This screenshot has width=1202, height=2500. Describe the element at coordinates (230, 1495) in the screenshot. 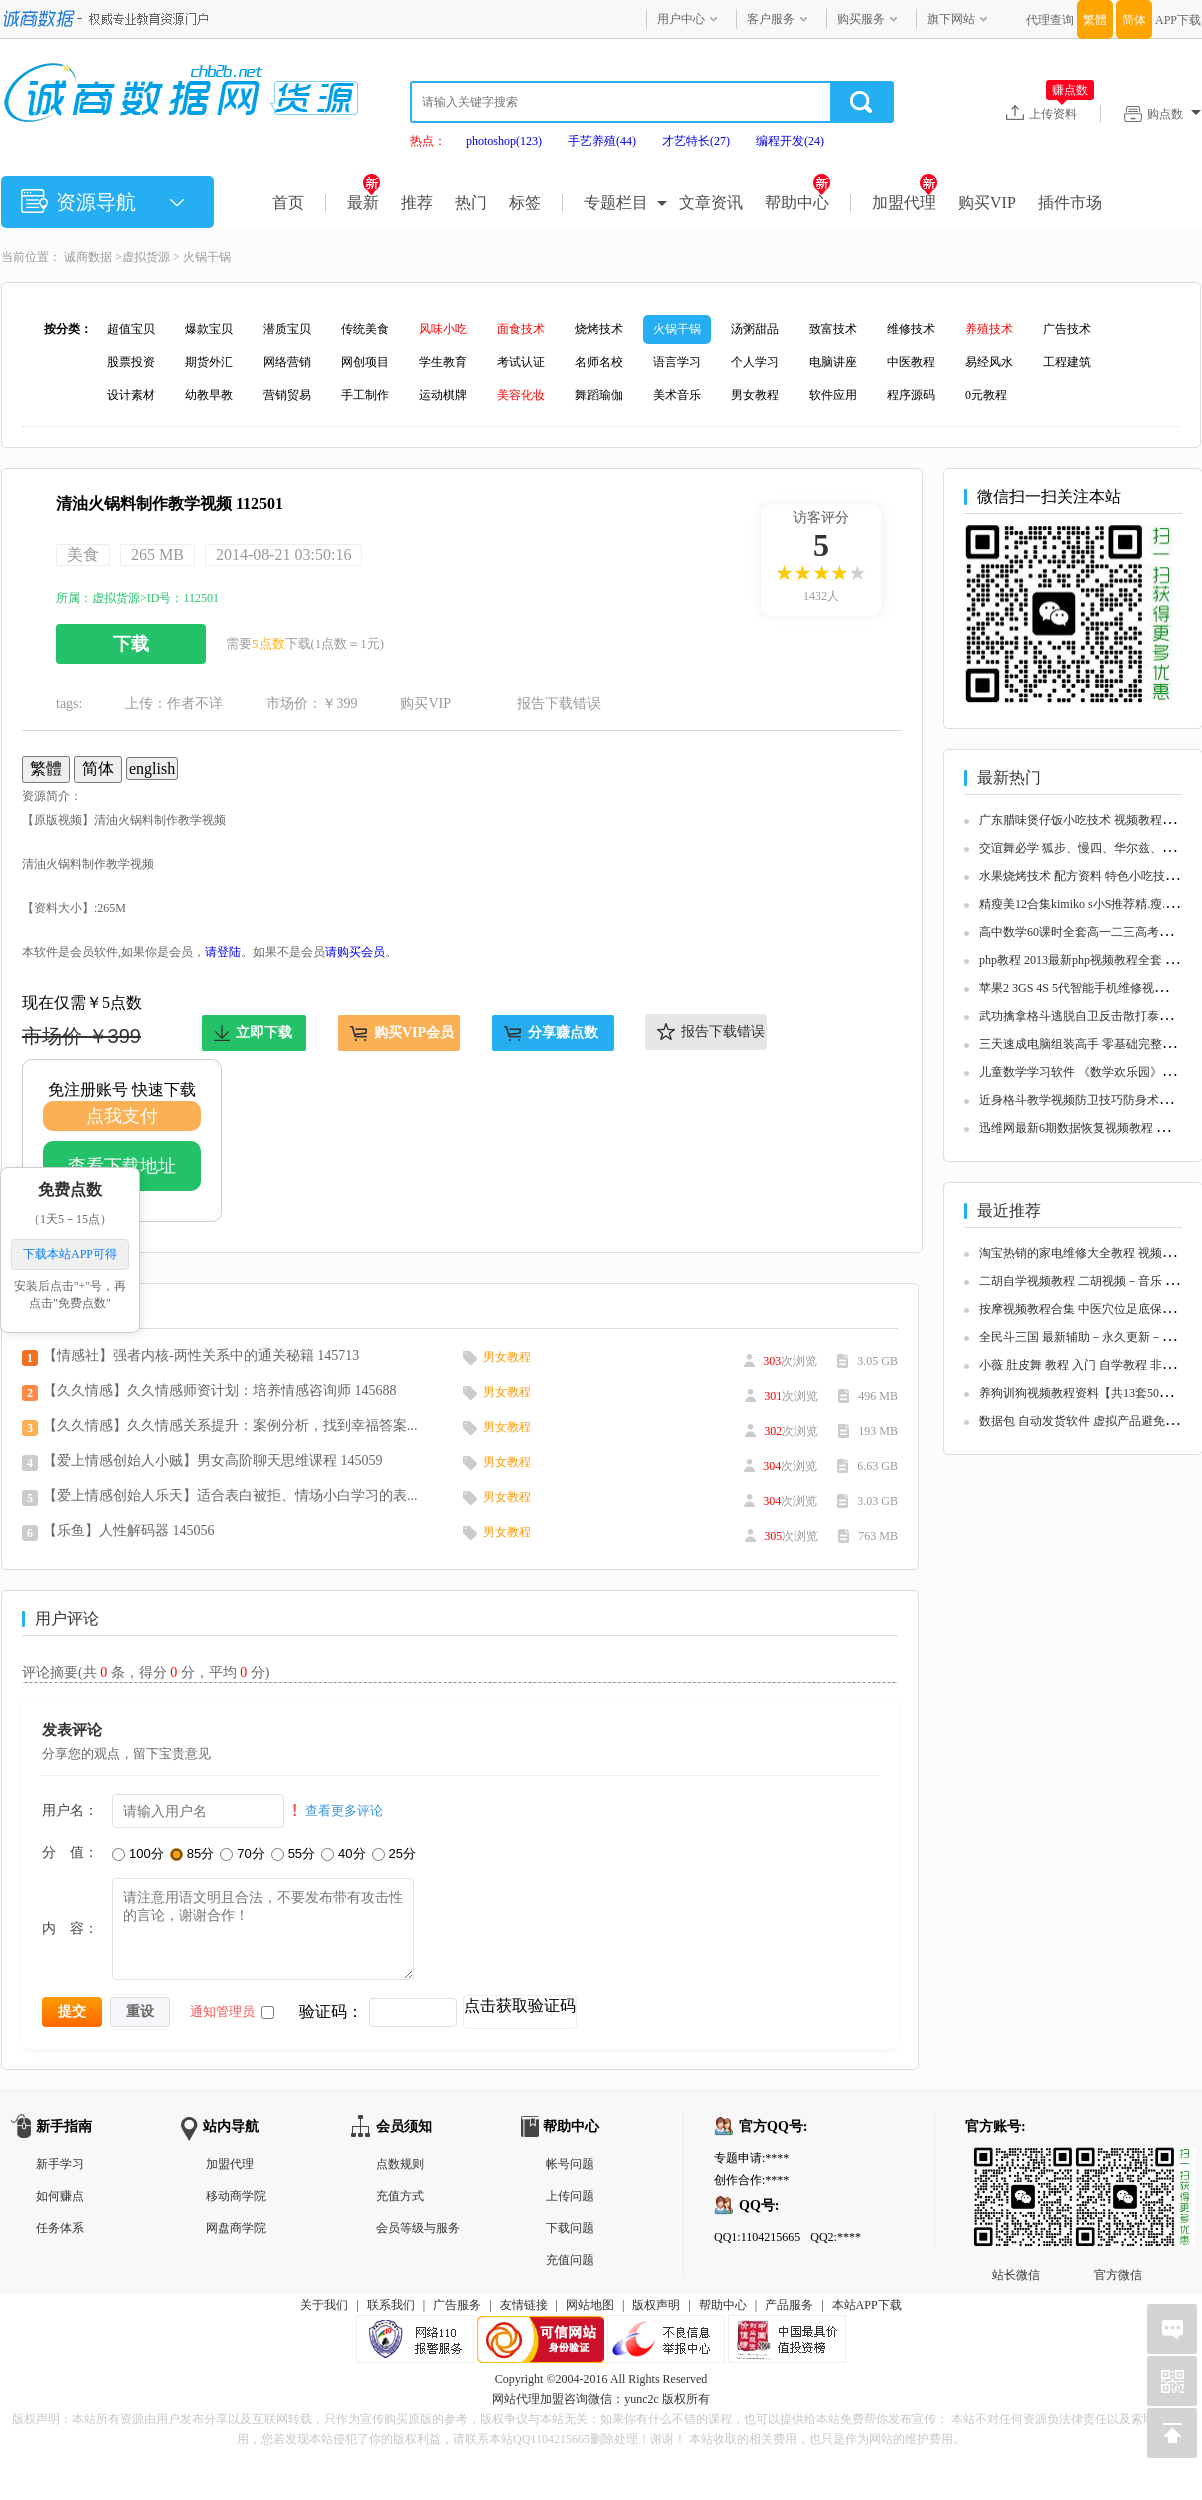

I see `【爱上情感创始人乐天】适合表白被拒、情场小白学习的表...` at that location.